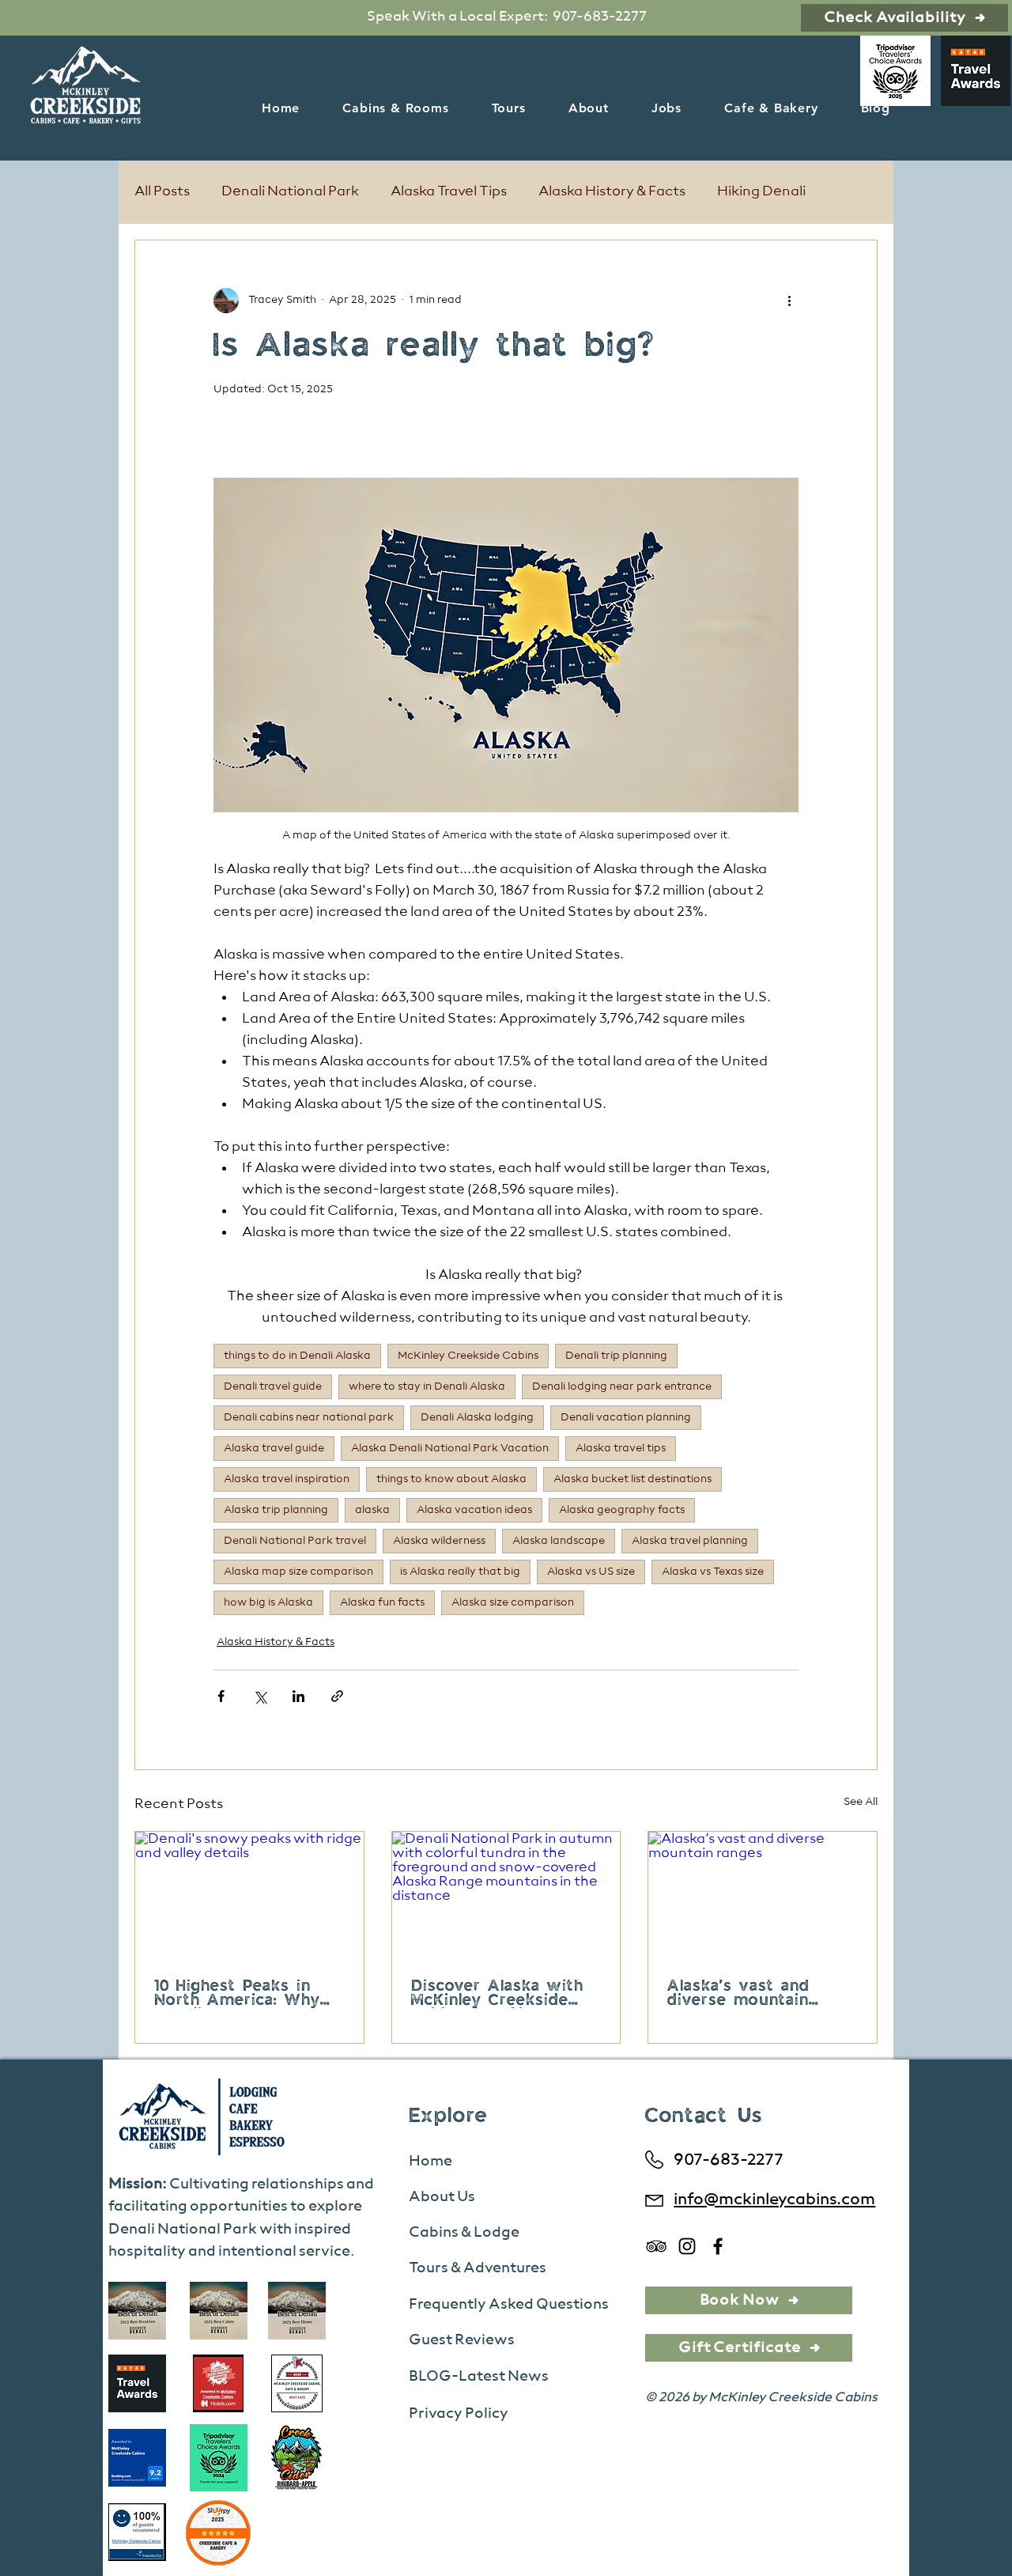 The height and width of the screenshot is (2576, 1012). Describe the element at coordinates (748, 2348) in the screenshot. I see `[Gift Certificate]` at that location.